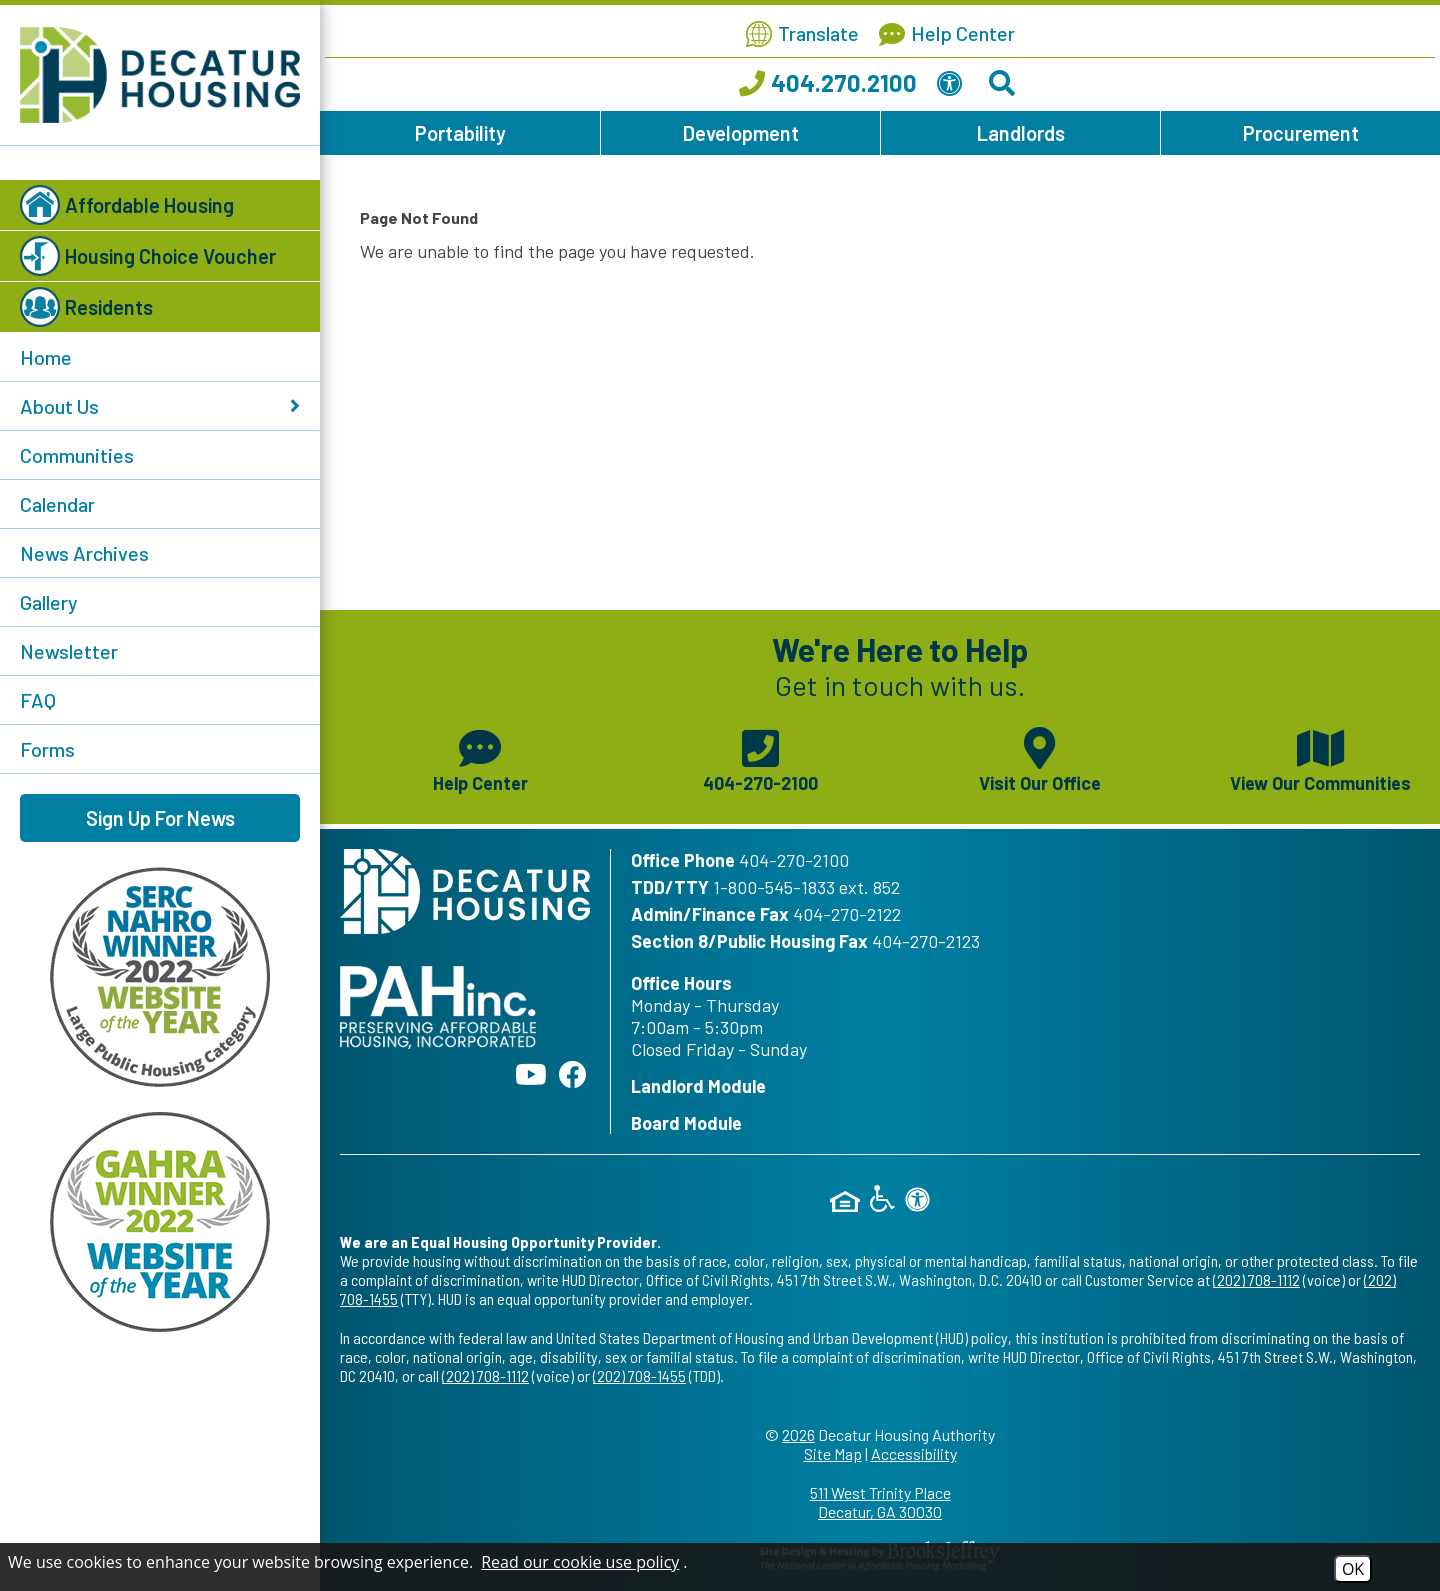 The width and height of the screenshot is (1440, 1591). I want to click on [View our Web Accessibility Information], so click(953, 87).